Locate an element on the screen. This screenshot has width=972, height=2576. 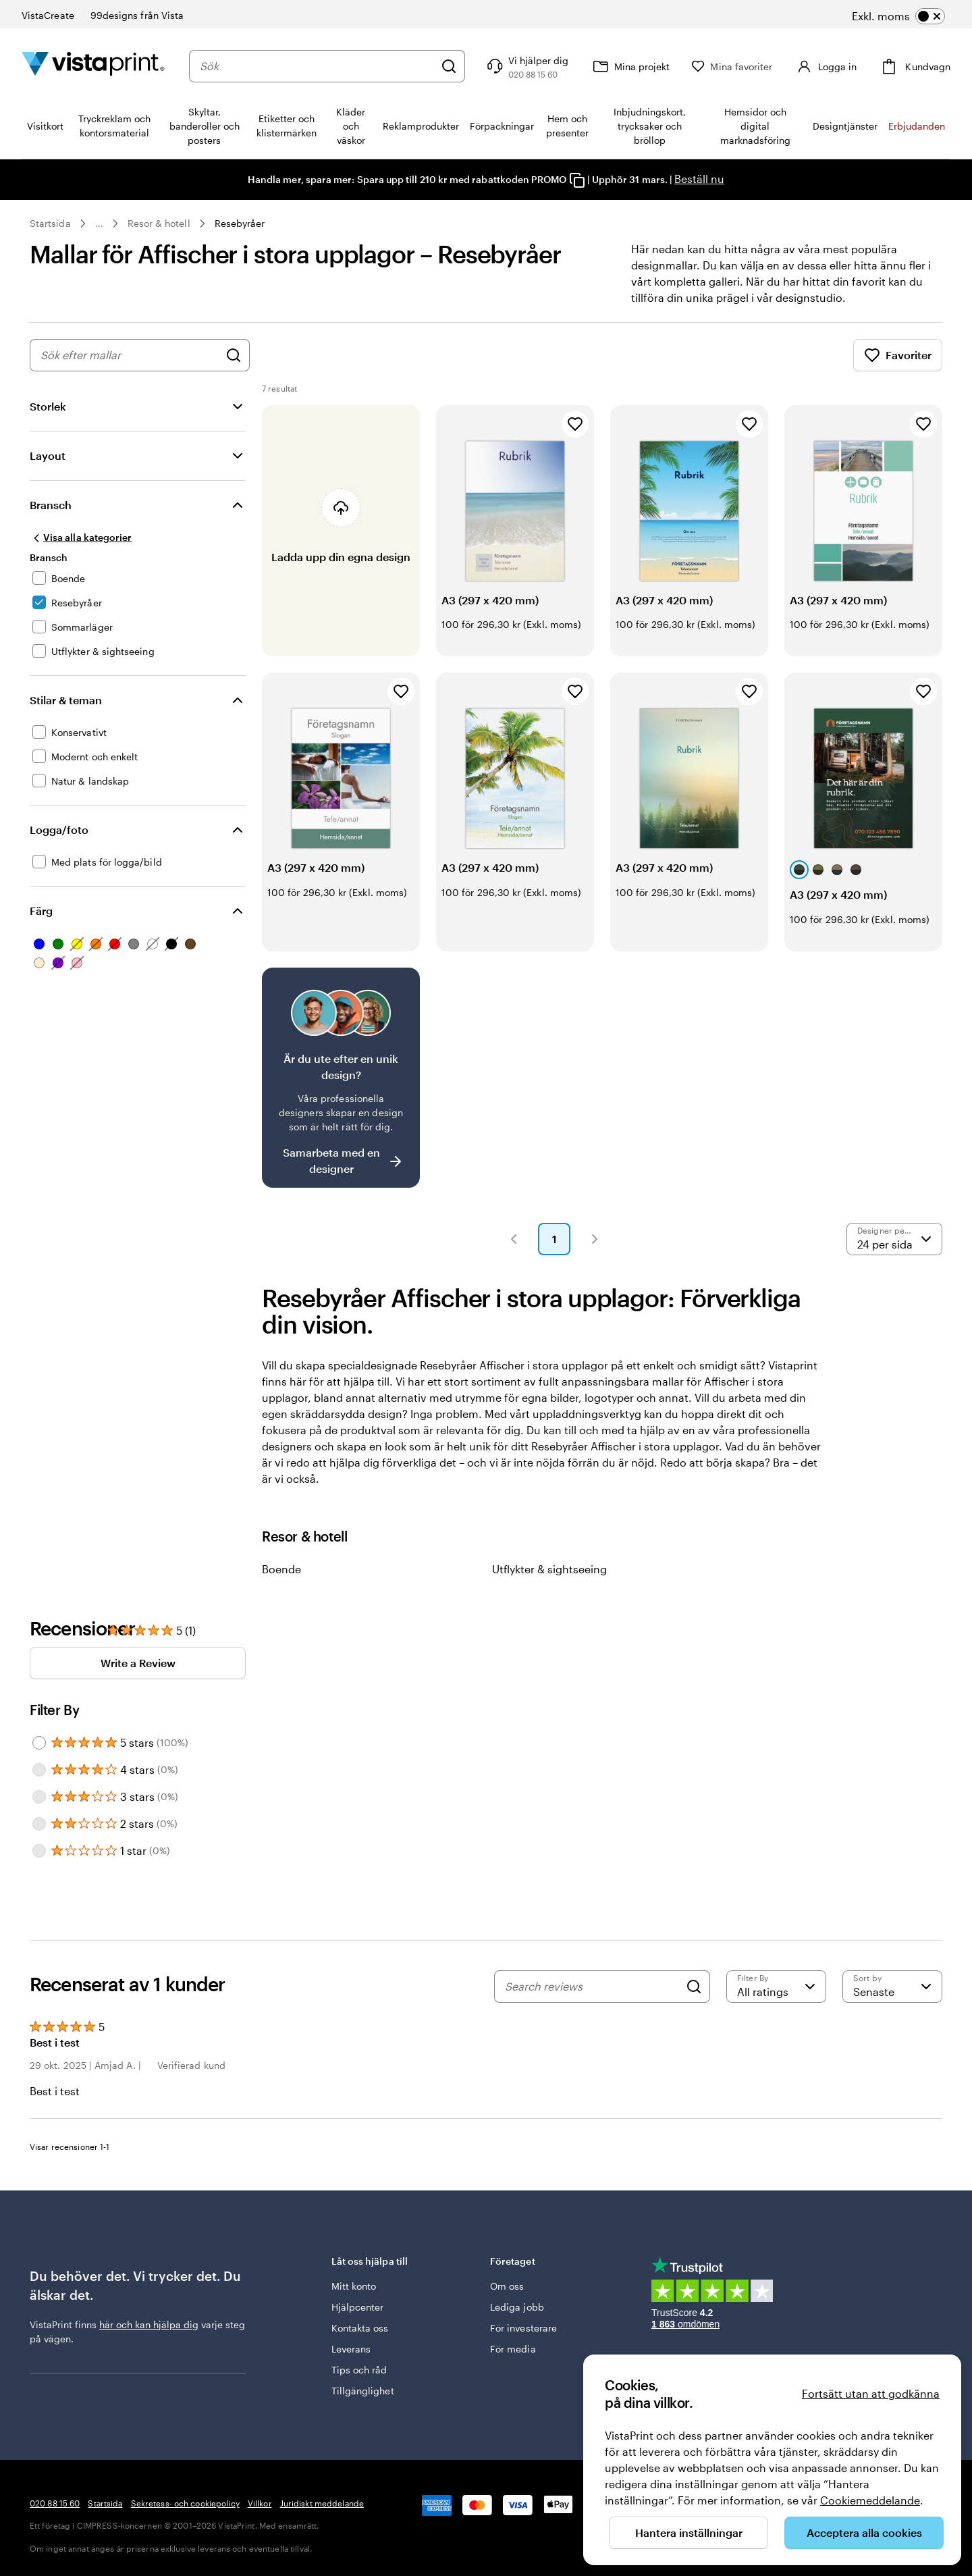
Boende is located at coordinates (281, 1568).